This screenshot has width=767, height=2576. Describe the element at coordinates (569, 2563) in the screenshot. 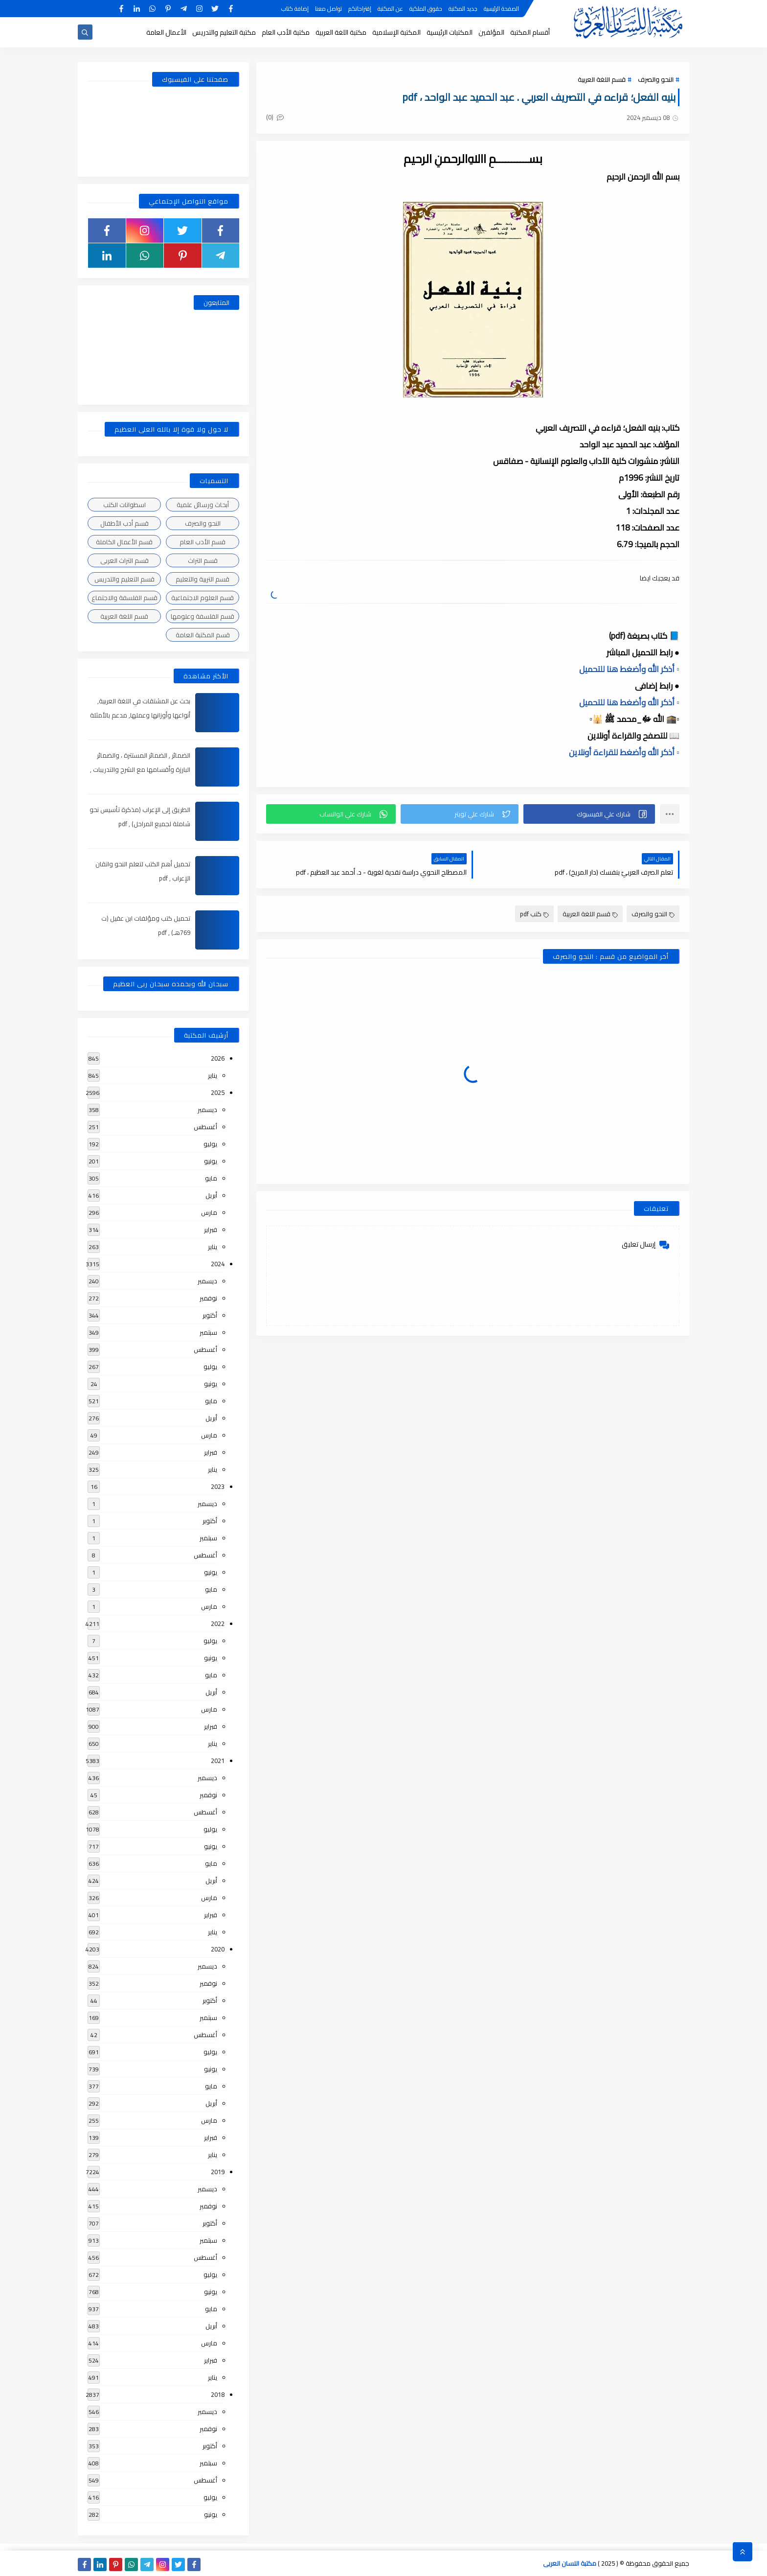

I see `مكتبة اللسان العربى` at that location.